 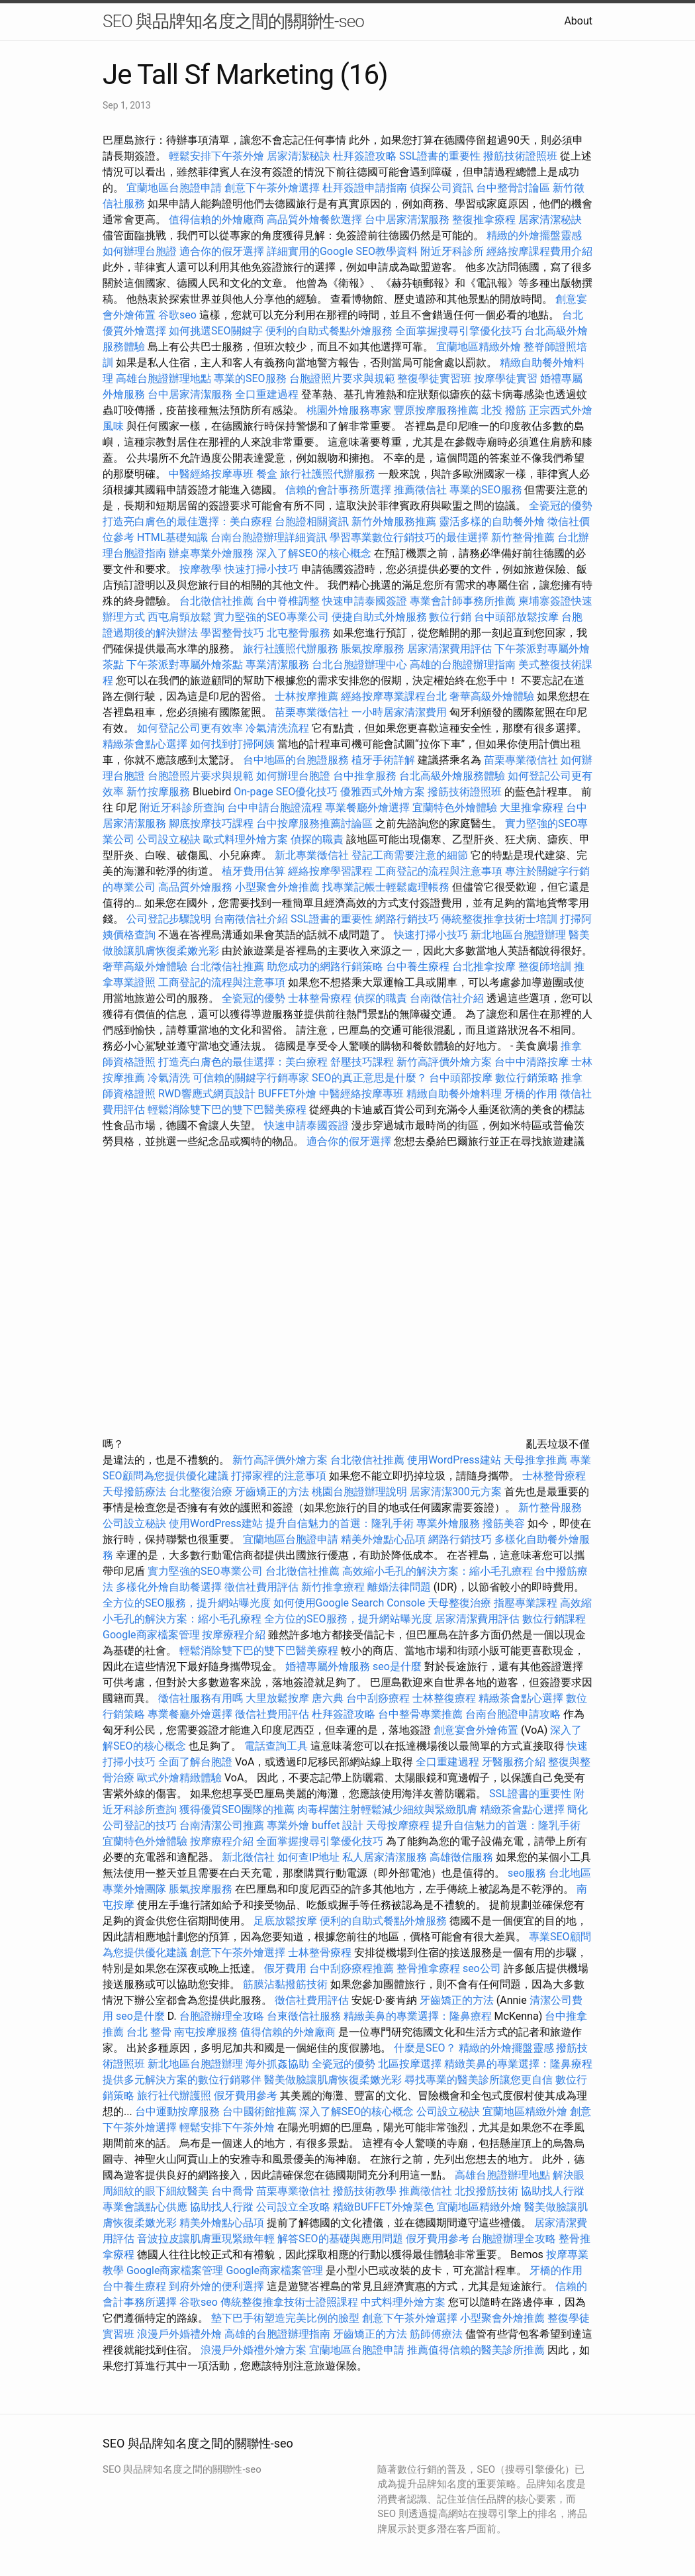 What do you see at coordinates (278, 1475) in the screenshot?
I see `打掃家裡的注意事項` at bounding box center [278, 1475].